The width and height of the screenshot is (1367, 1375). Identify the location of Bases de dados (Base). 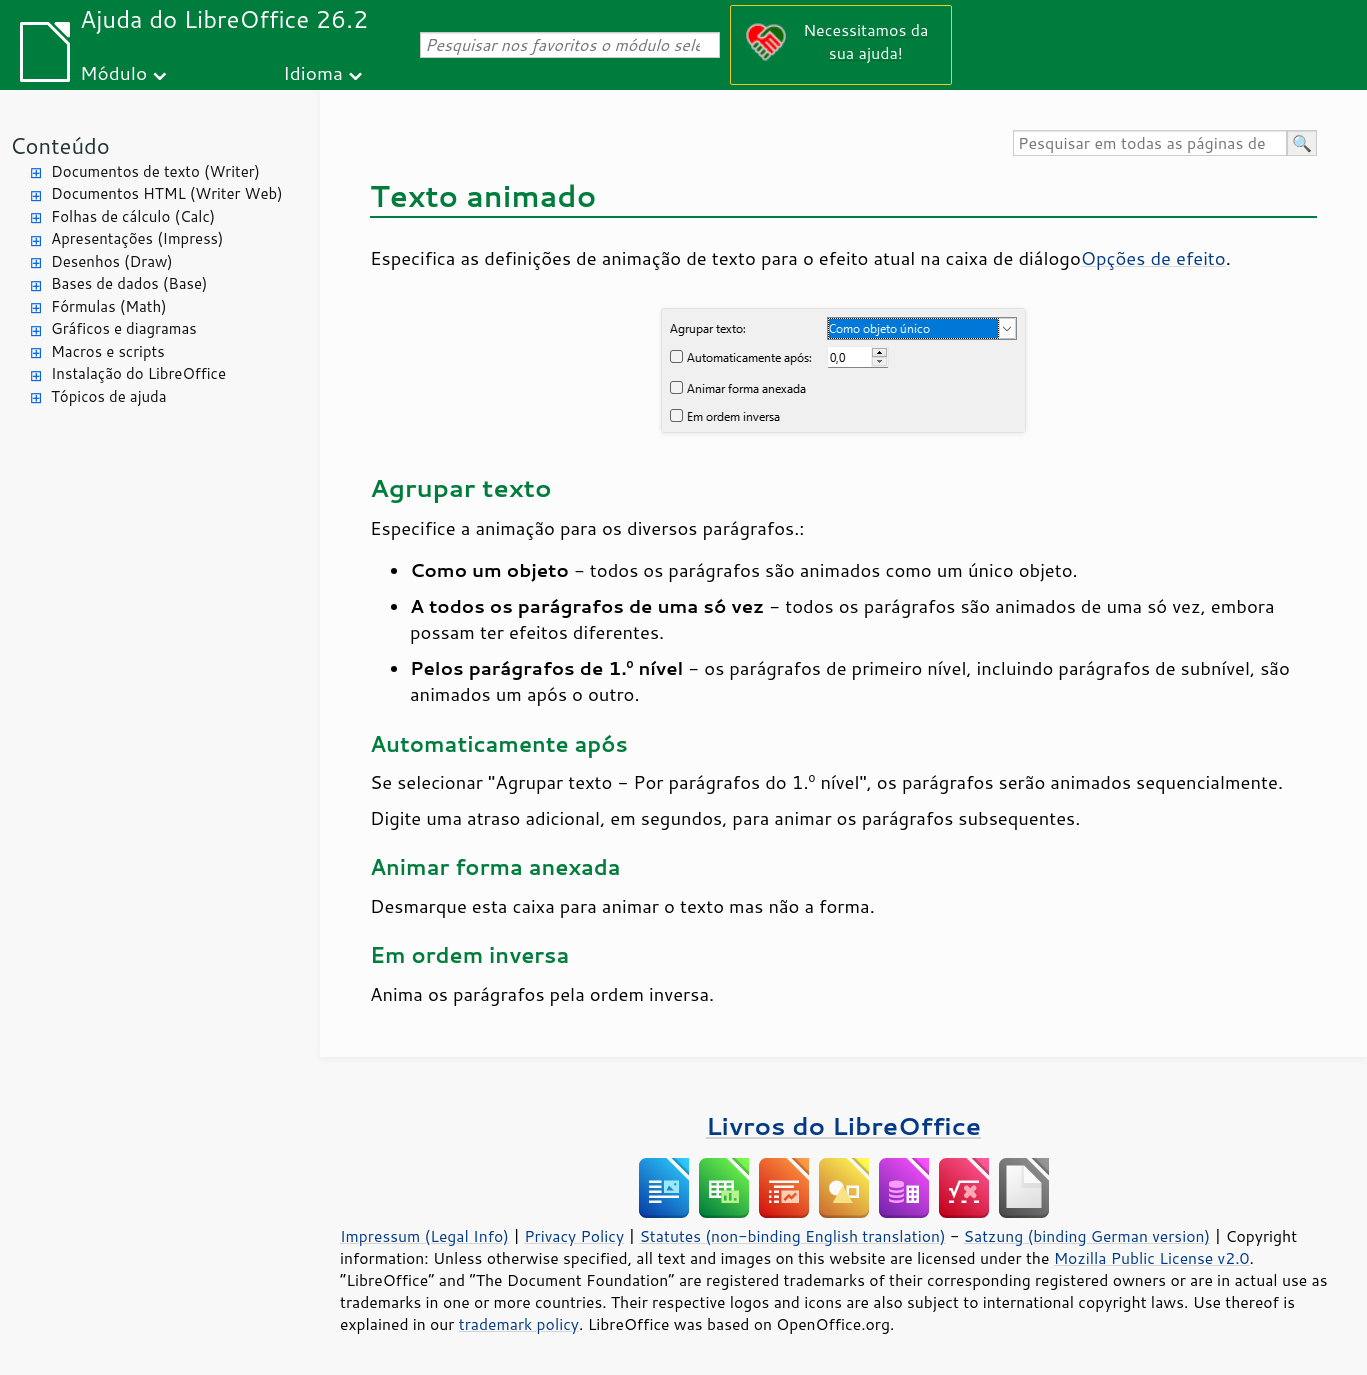
(129, 283).